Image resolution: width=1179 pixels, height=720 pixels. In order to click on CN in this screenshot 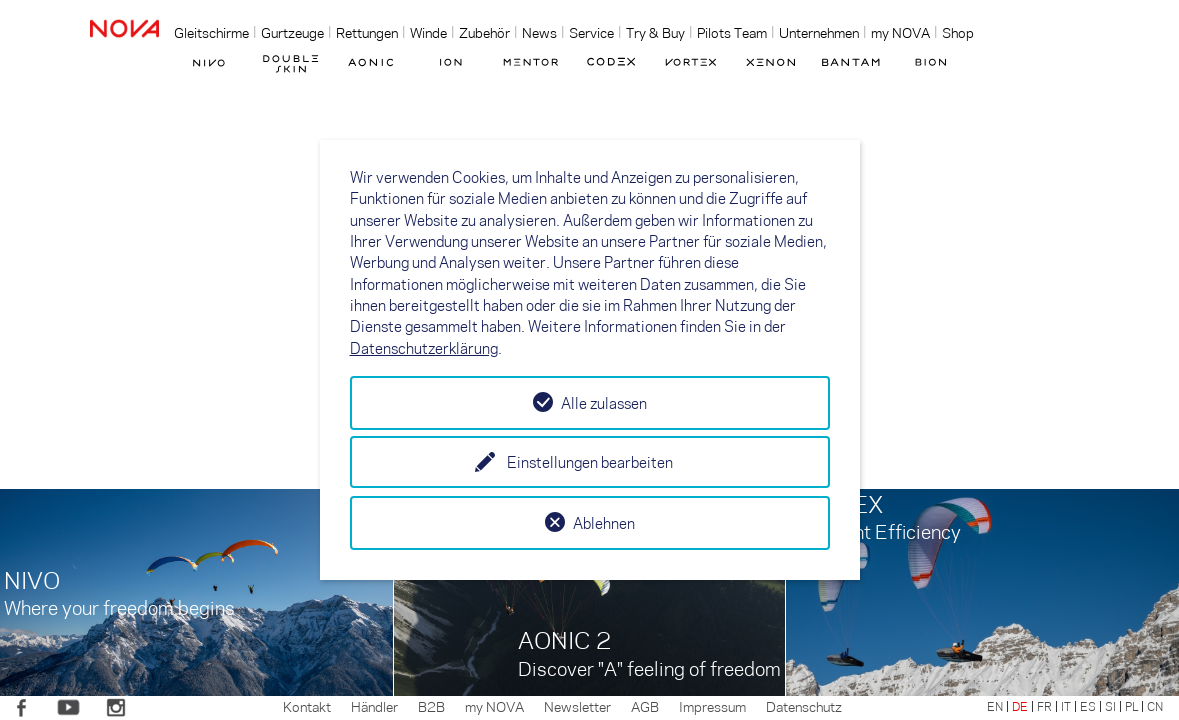, I will do `click(1155, 706)`.